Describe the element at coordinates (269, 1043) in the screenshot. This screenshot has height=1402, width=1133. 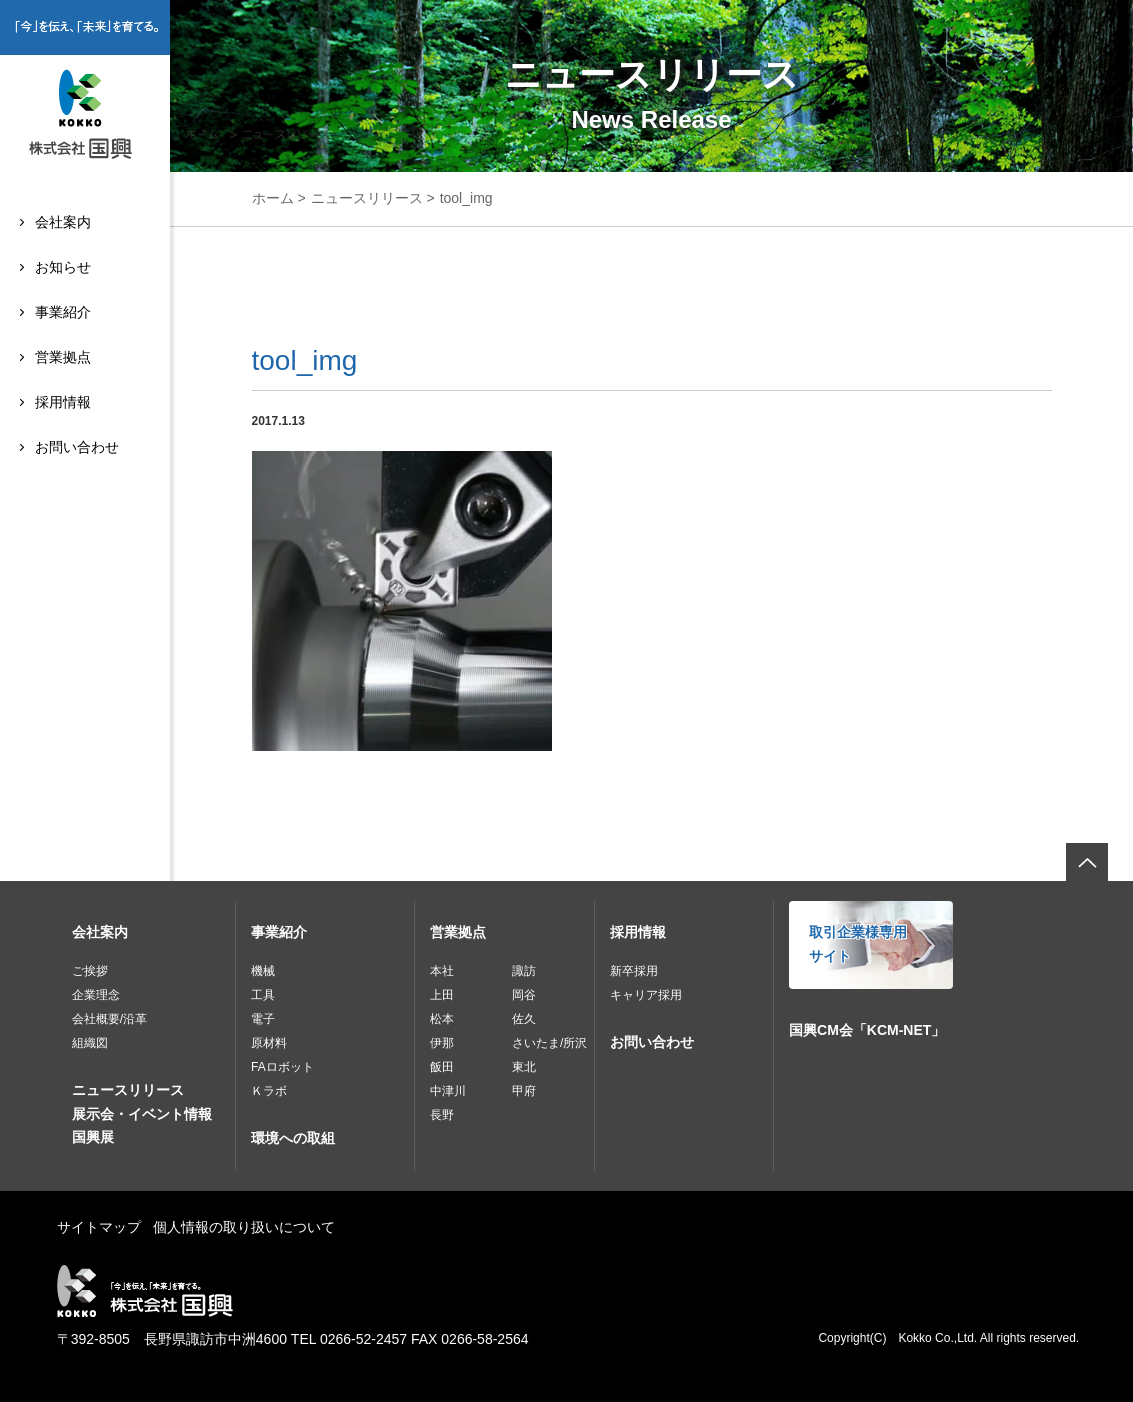
I see `原材料` at that location.